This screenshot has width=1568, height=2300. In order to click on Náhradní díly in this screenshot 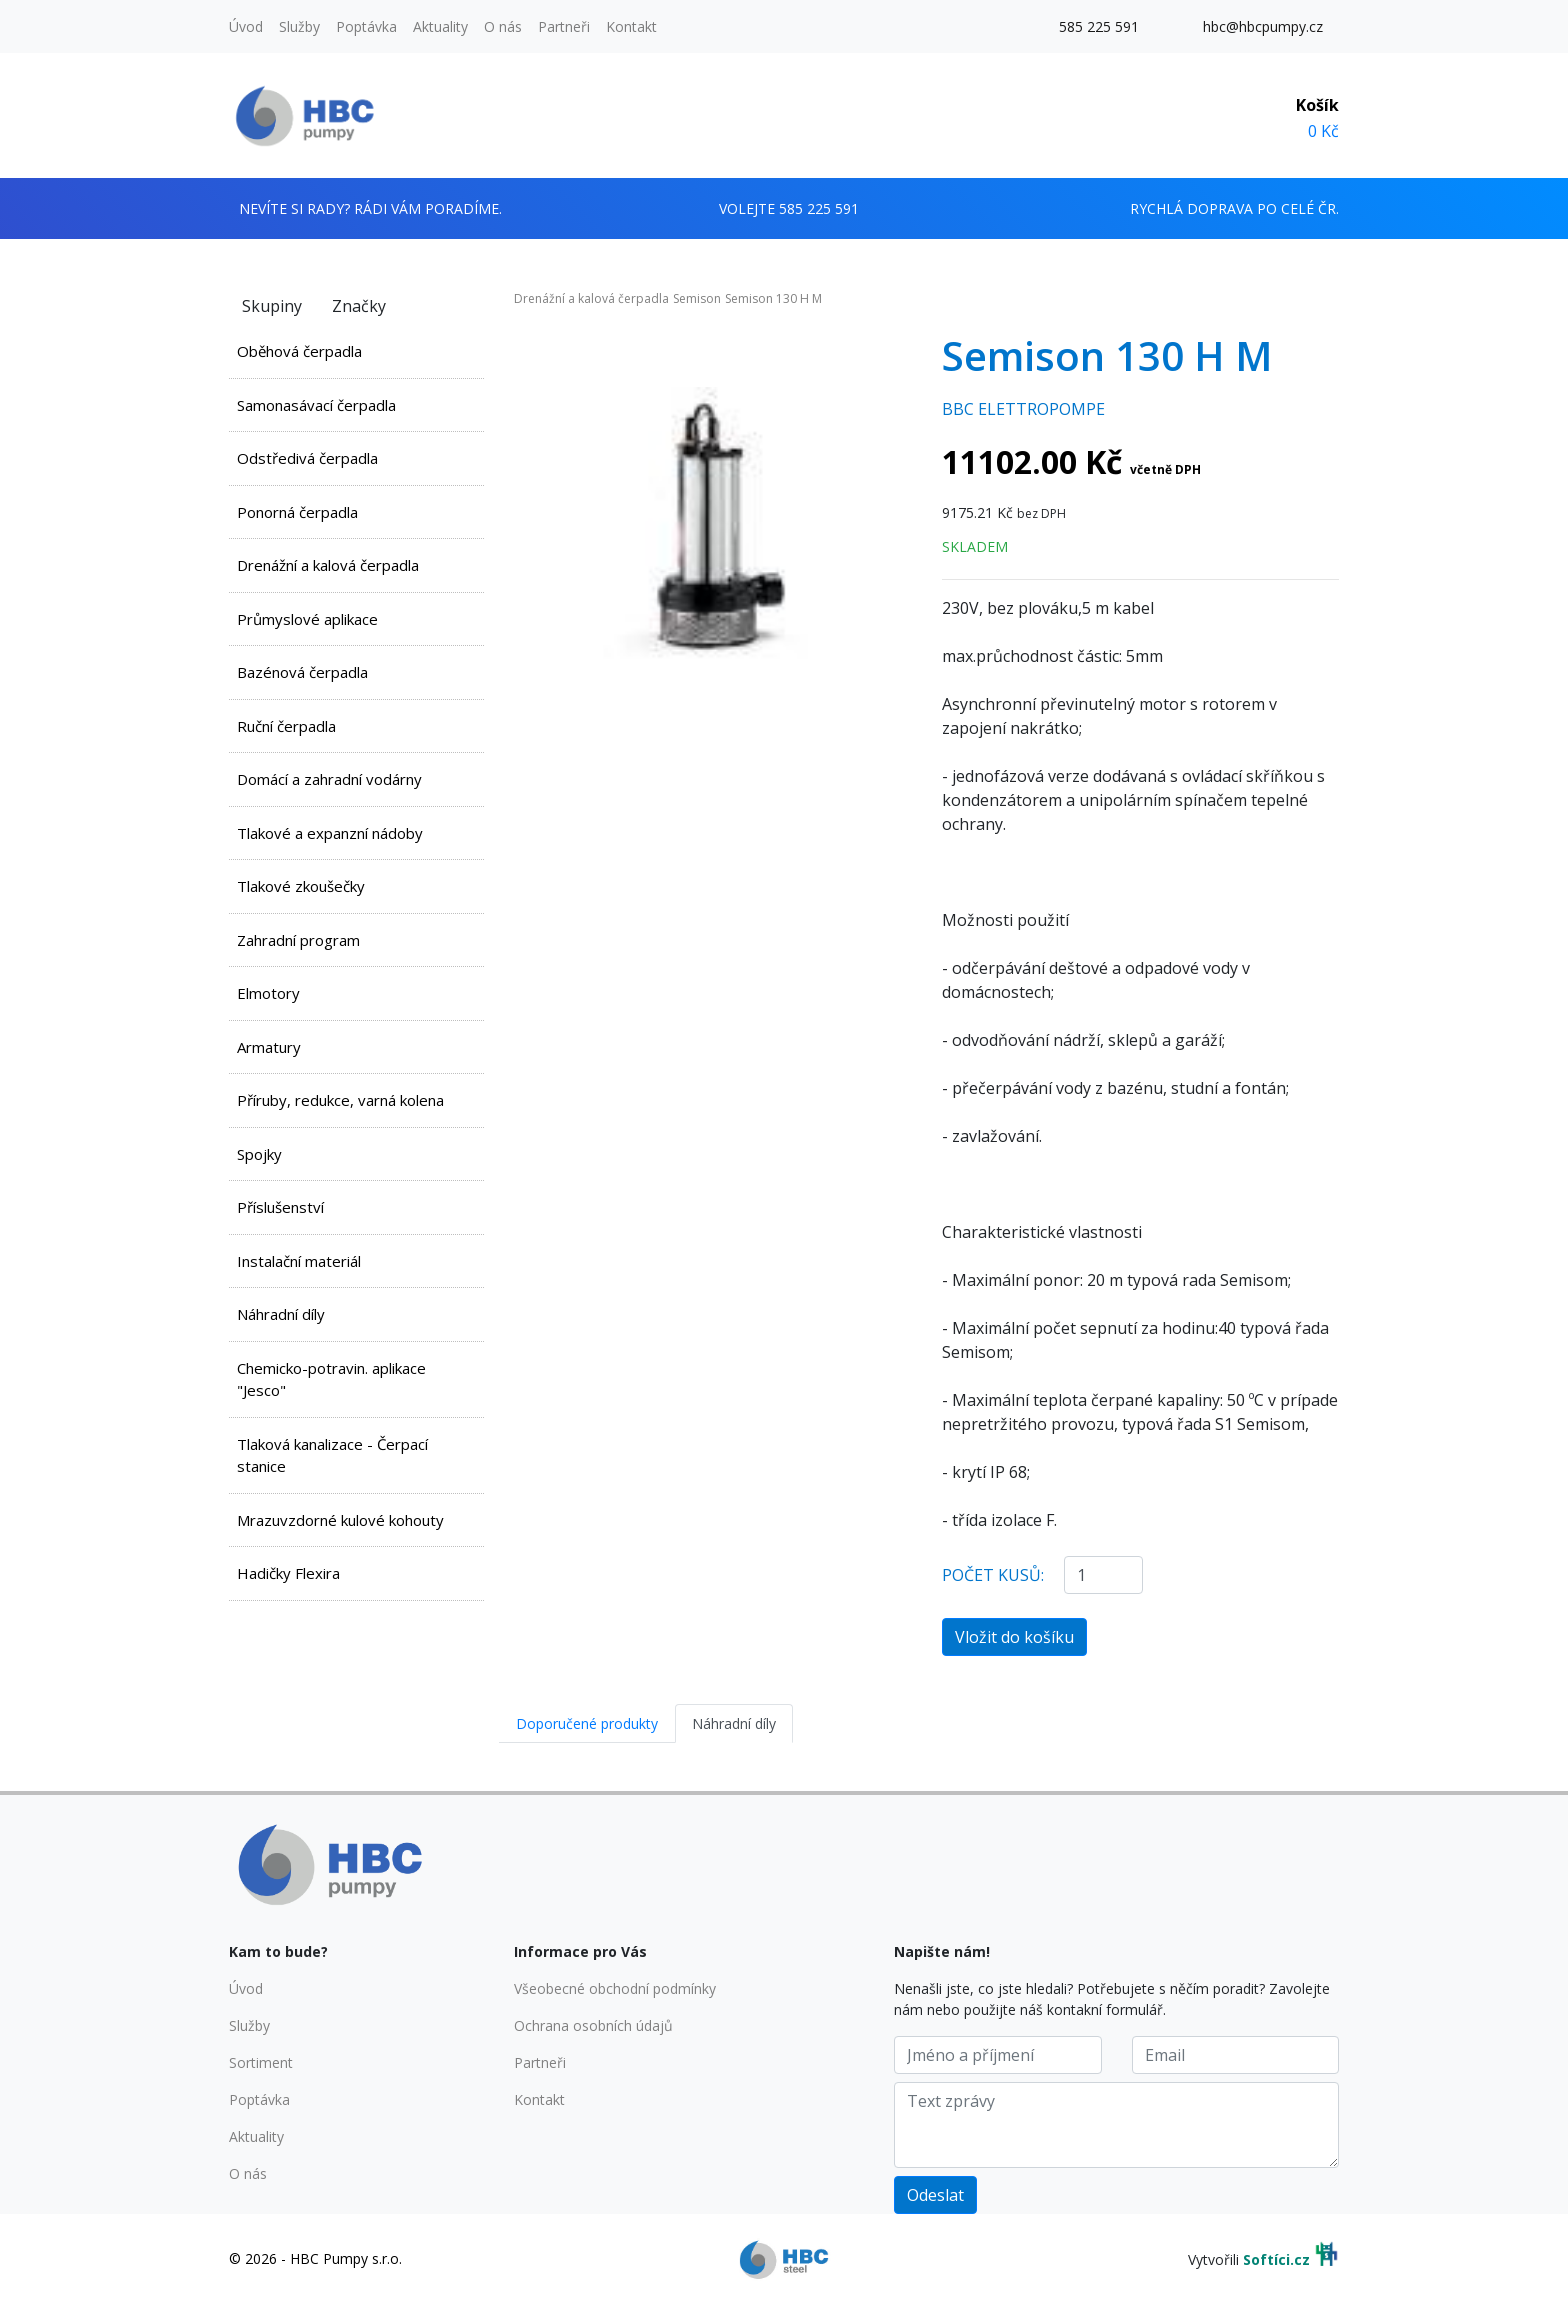, I will do `click(281, 1314)`.